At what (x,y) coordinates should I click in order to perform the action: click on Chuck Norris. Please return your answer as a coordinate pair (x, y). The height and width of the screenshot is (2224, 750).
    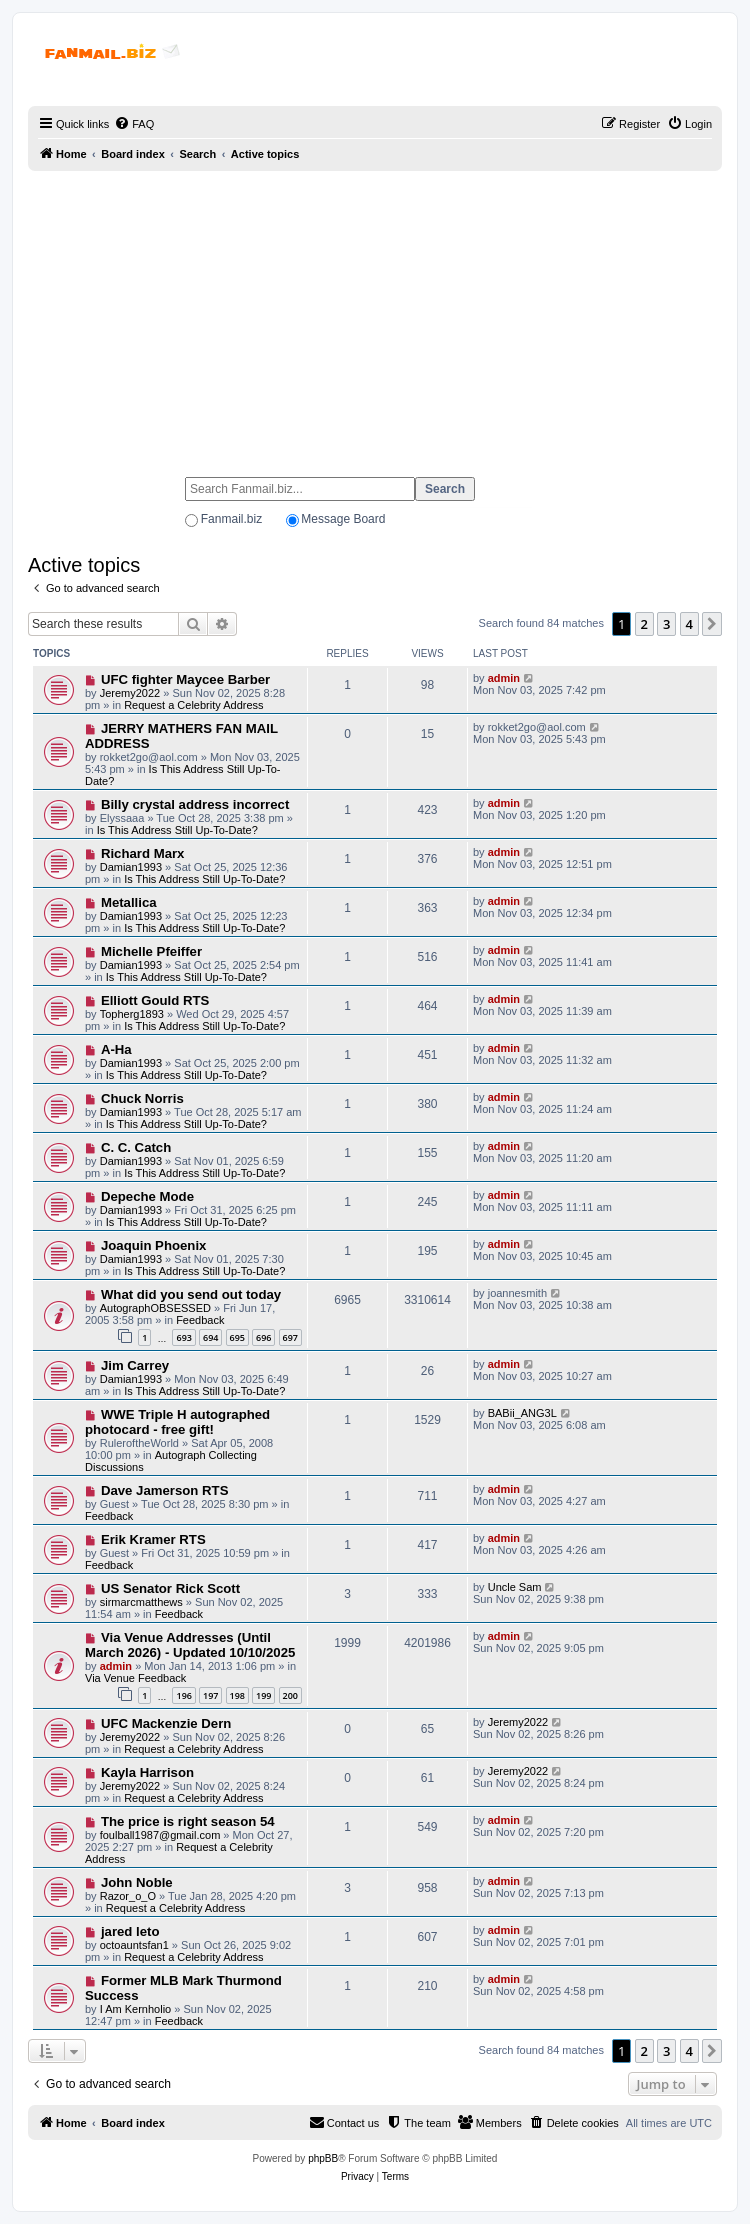
    Looking at the image, I should click on (142, 1098).